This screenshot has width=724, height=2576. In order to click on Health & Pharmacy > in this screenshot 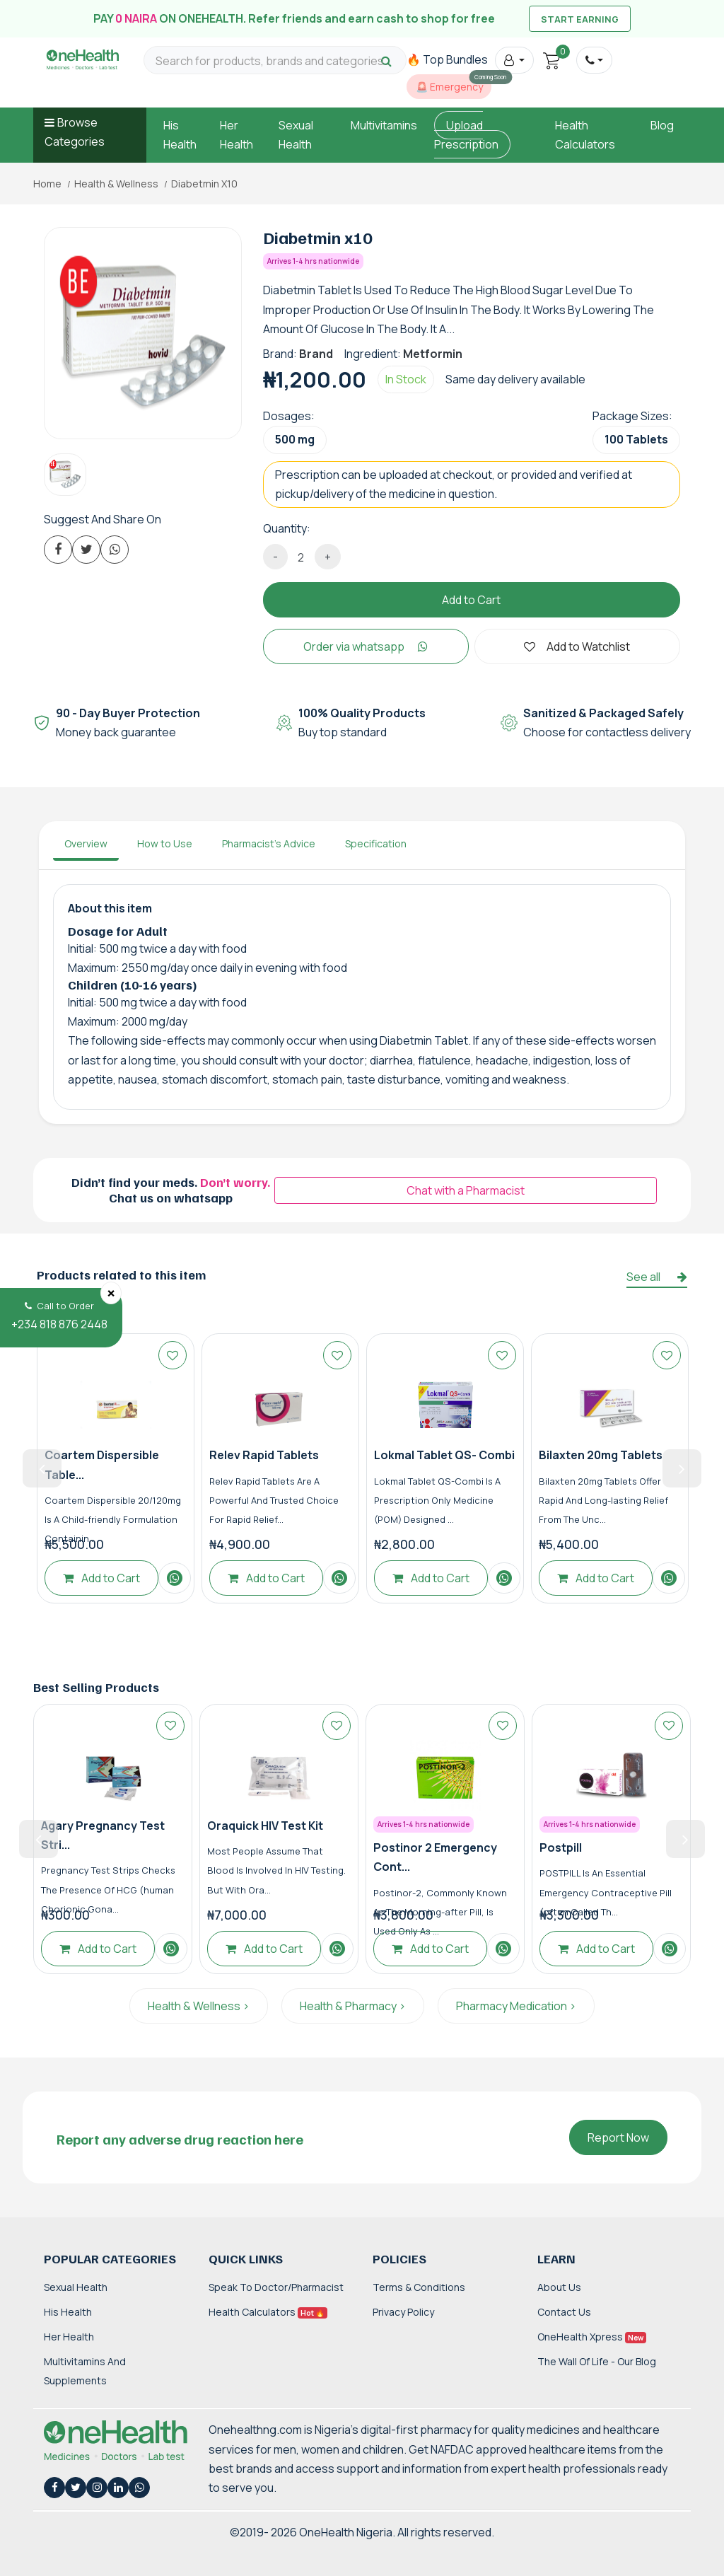, I will do `click(353, 2006)`.